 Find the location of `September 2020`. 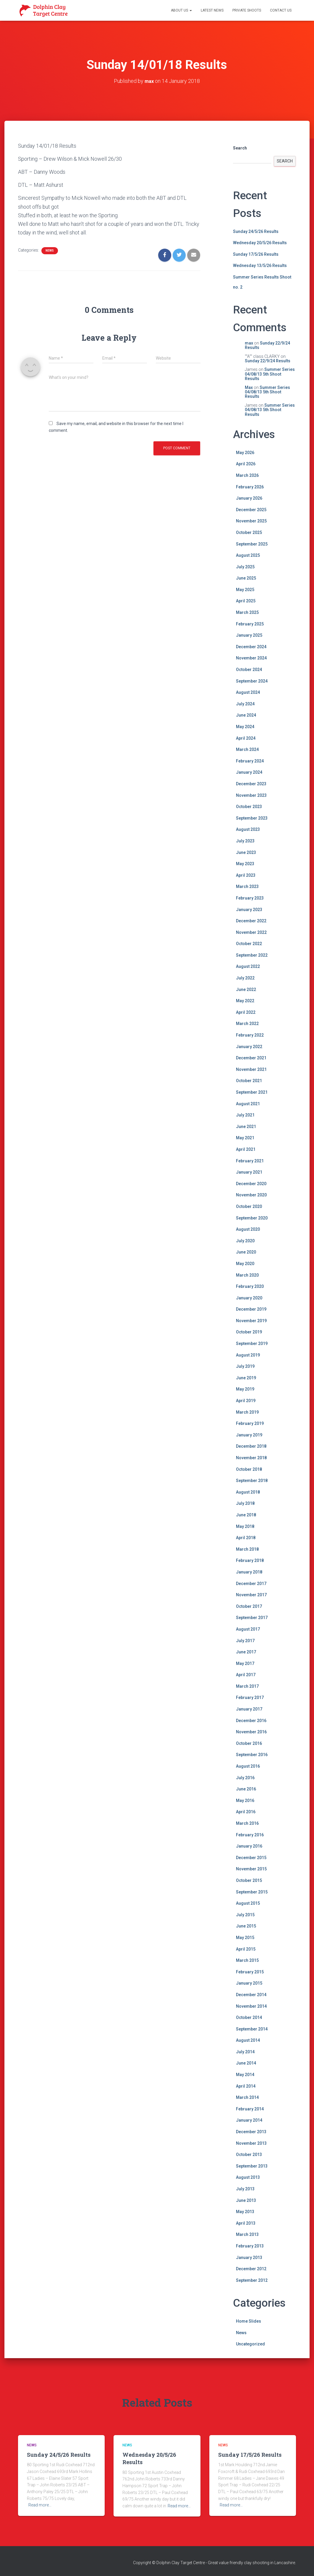

September 2020 is located at coordinates (252, 1217).